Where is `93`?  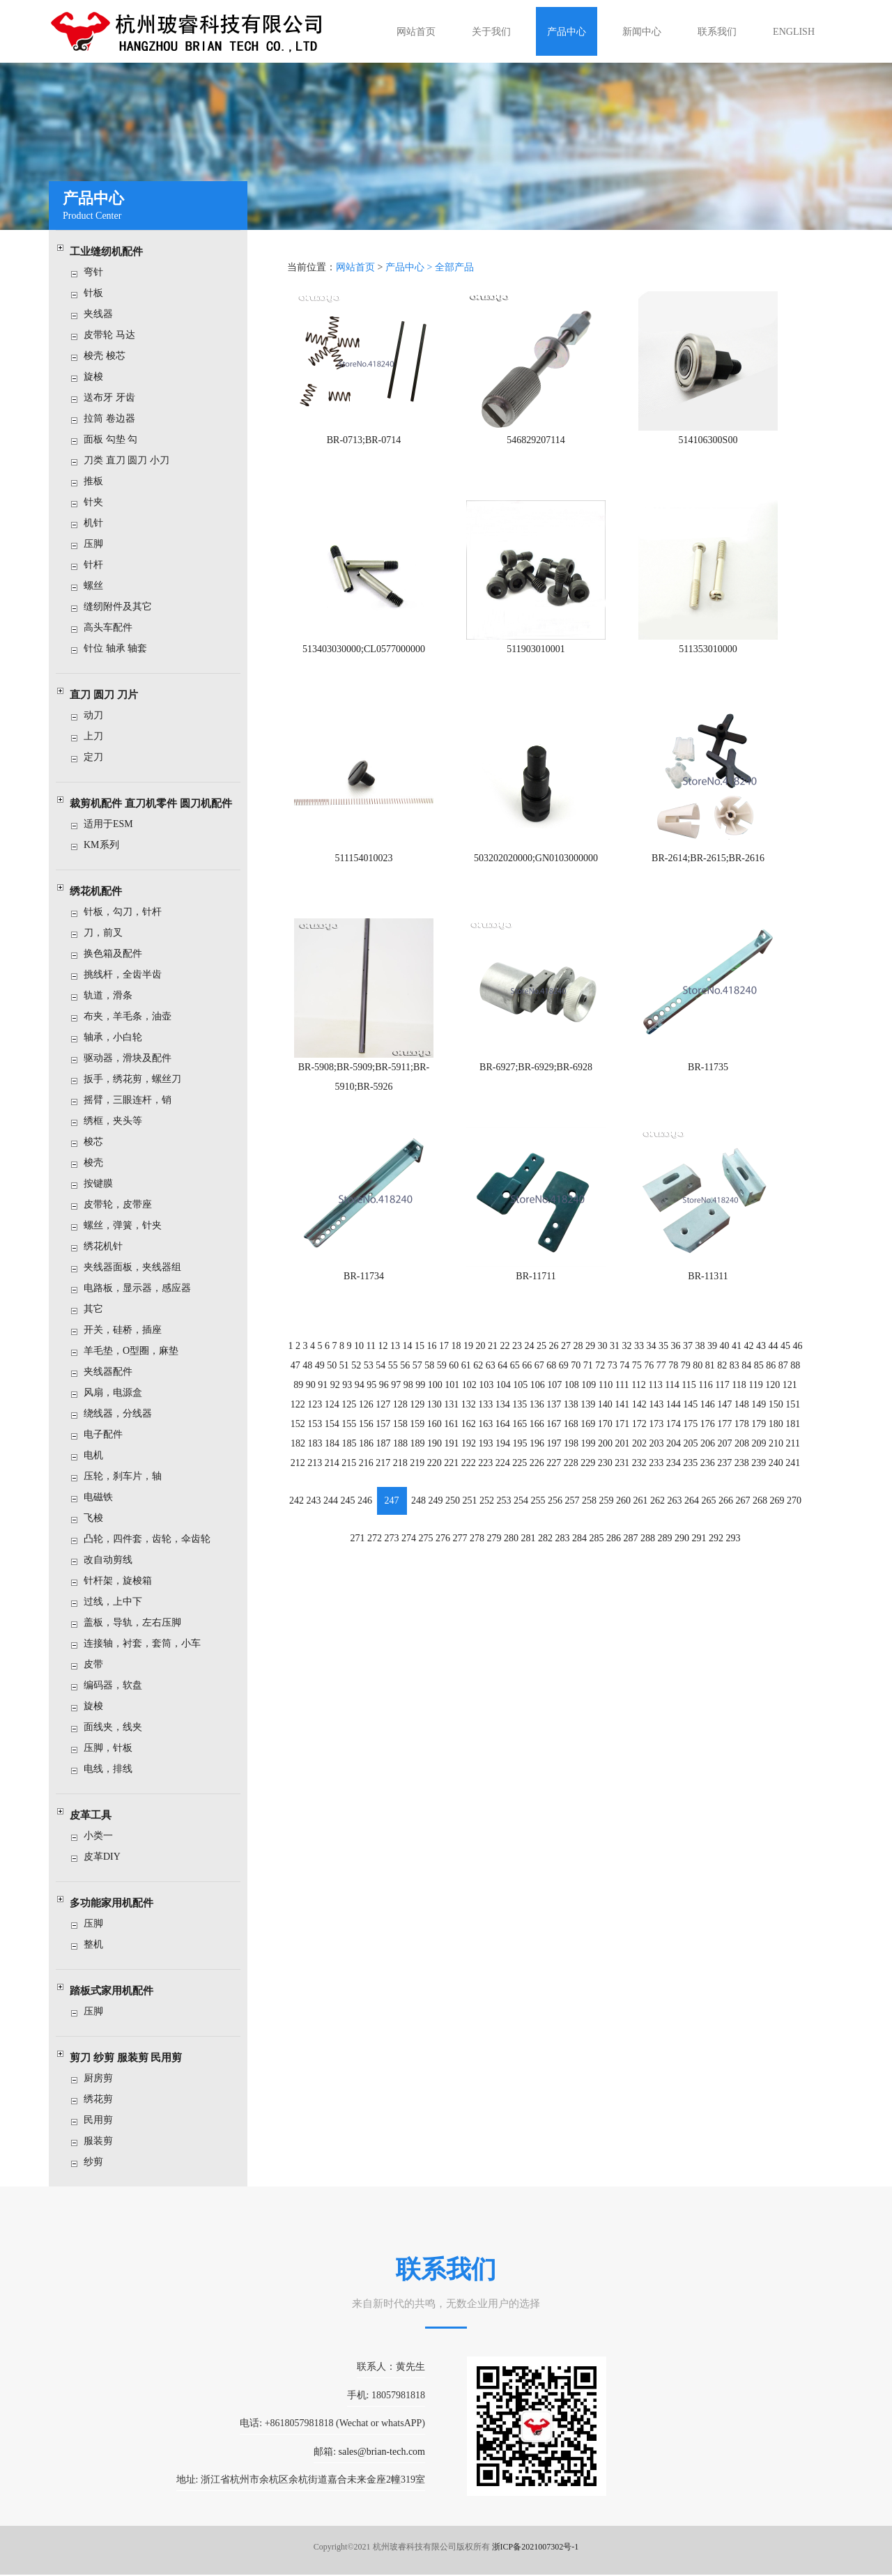 93 is located at coordinates (350, 1377).